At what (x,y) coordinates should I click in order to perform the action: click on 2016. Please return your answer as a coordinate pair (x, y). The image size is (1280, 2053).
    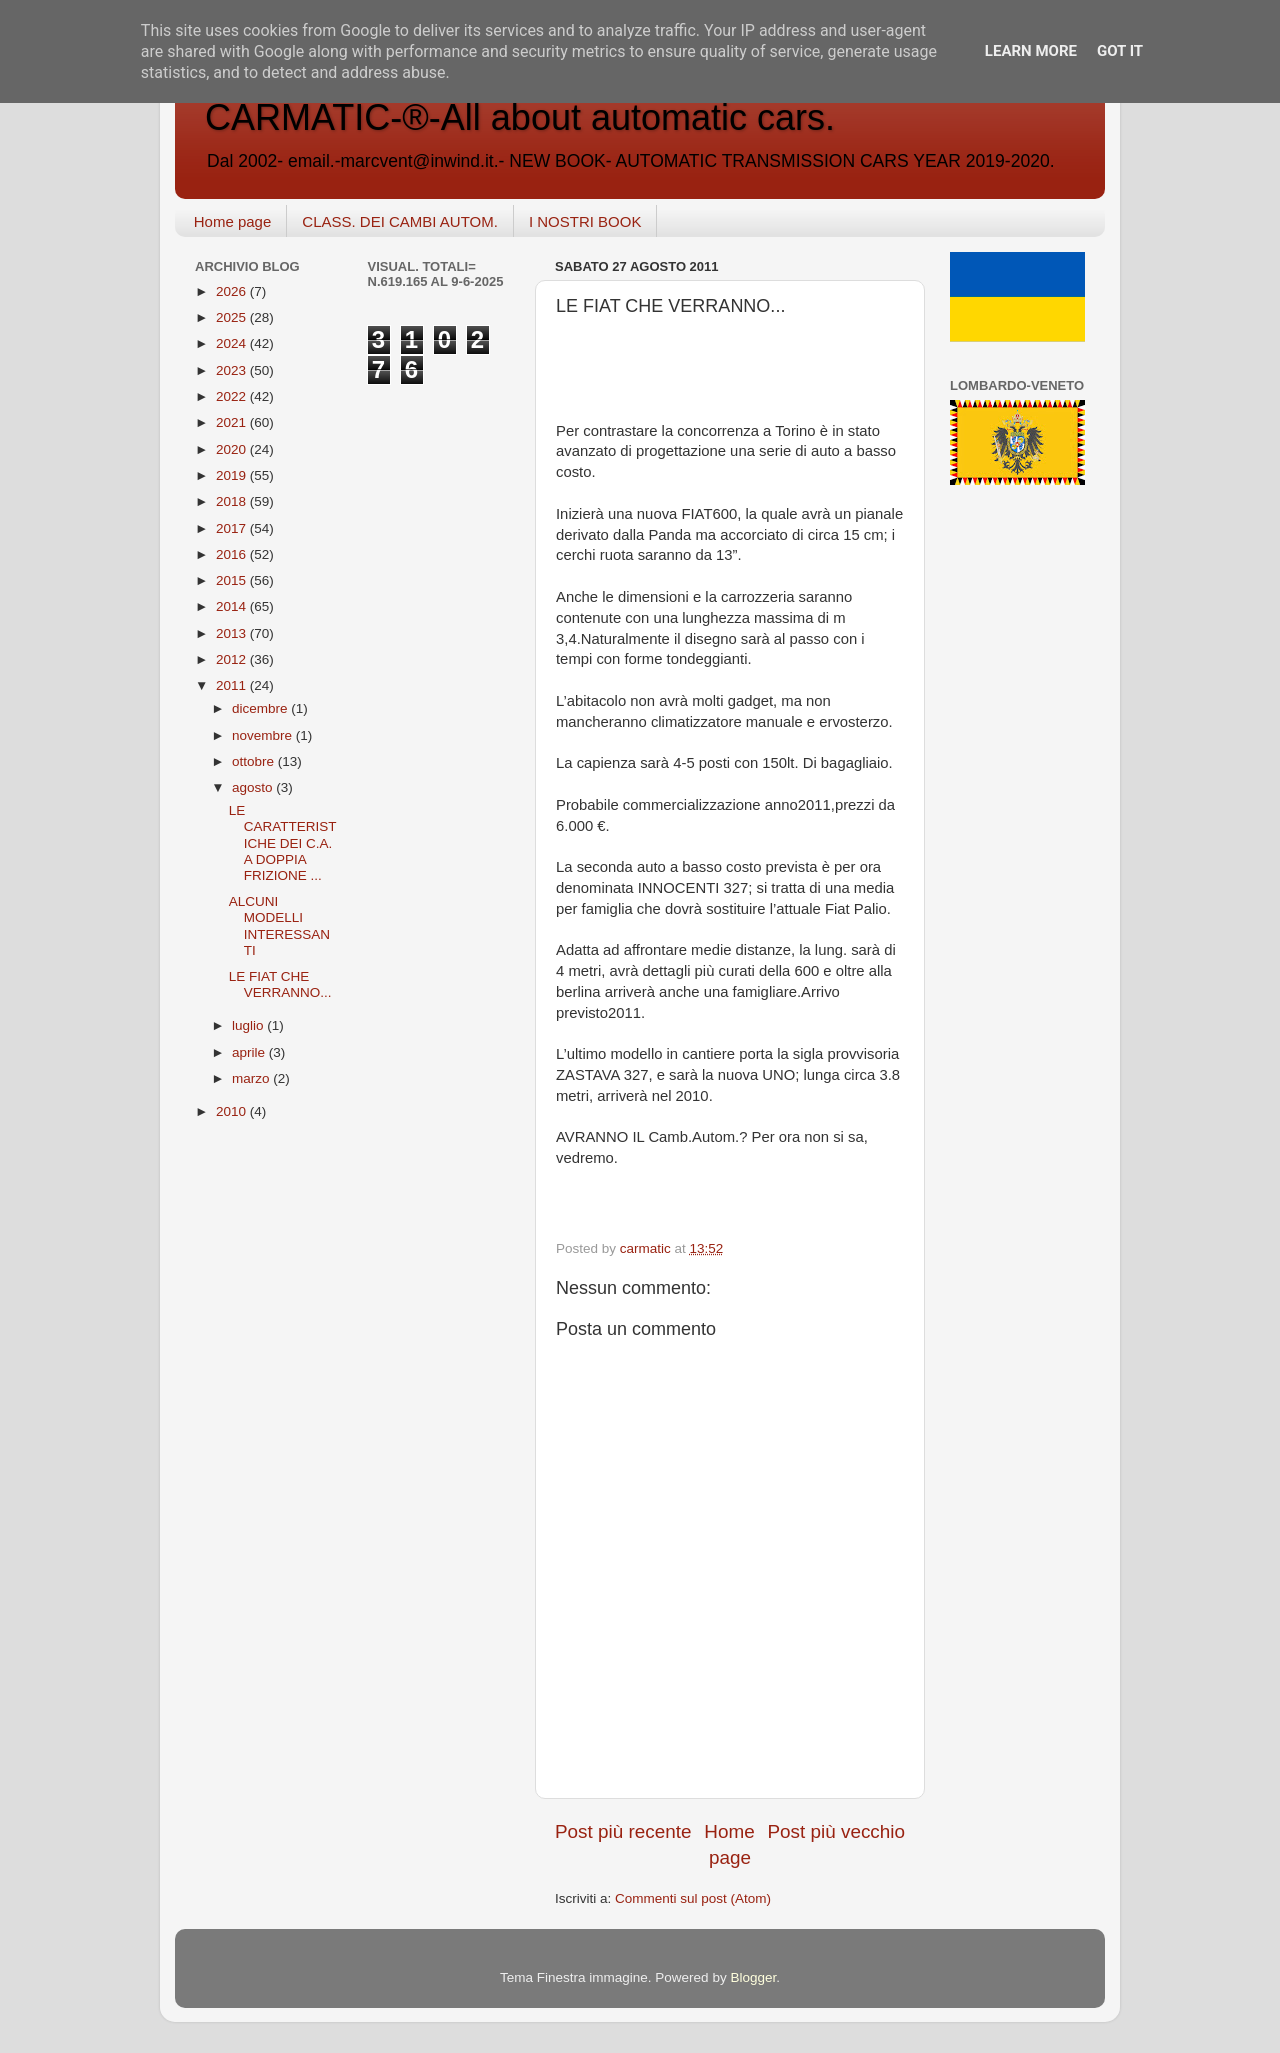
    Looking at the image, I should click on (233, 554).